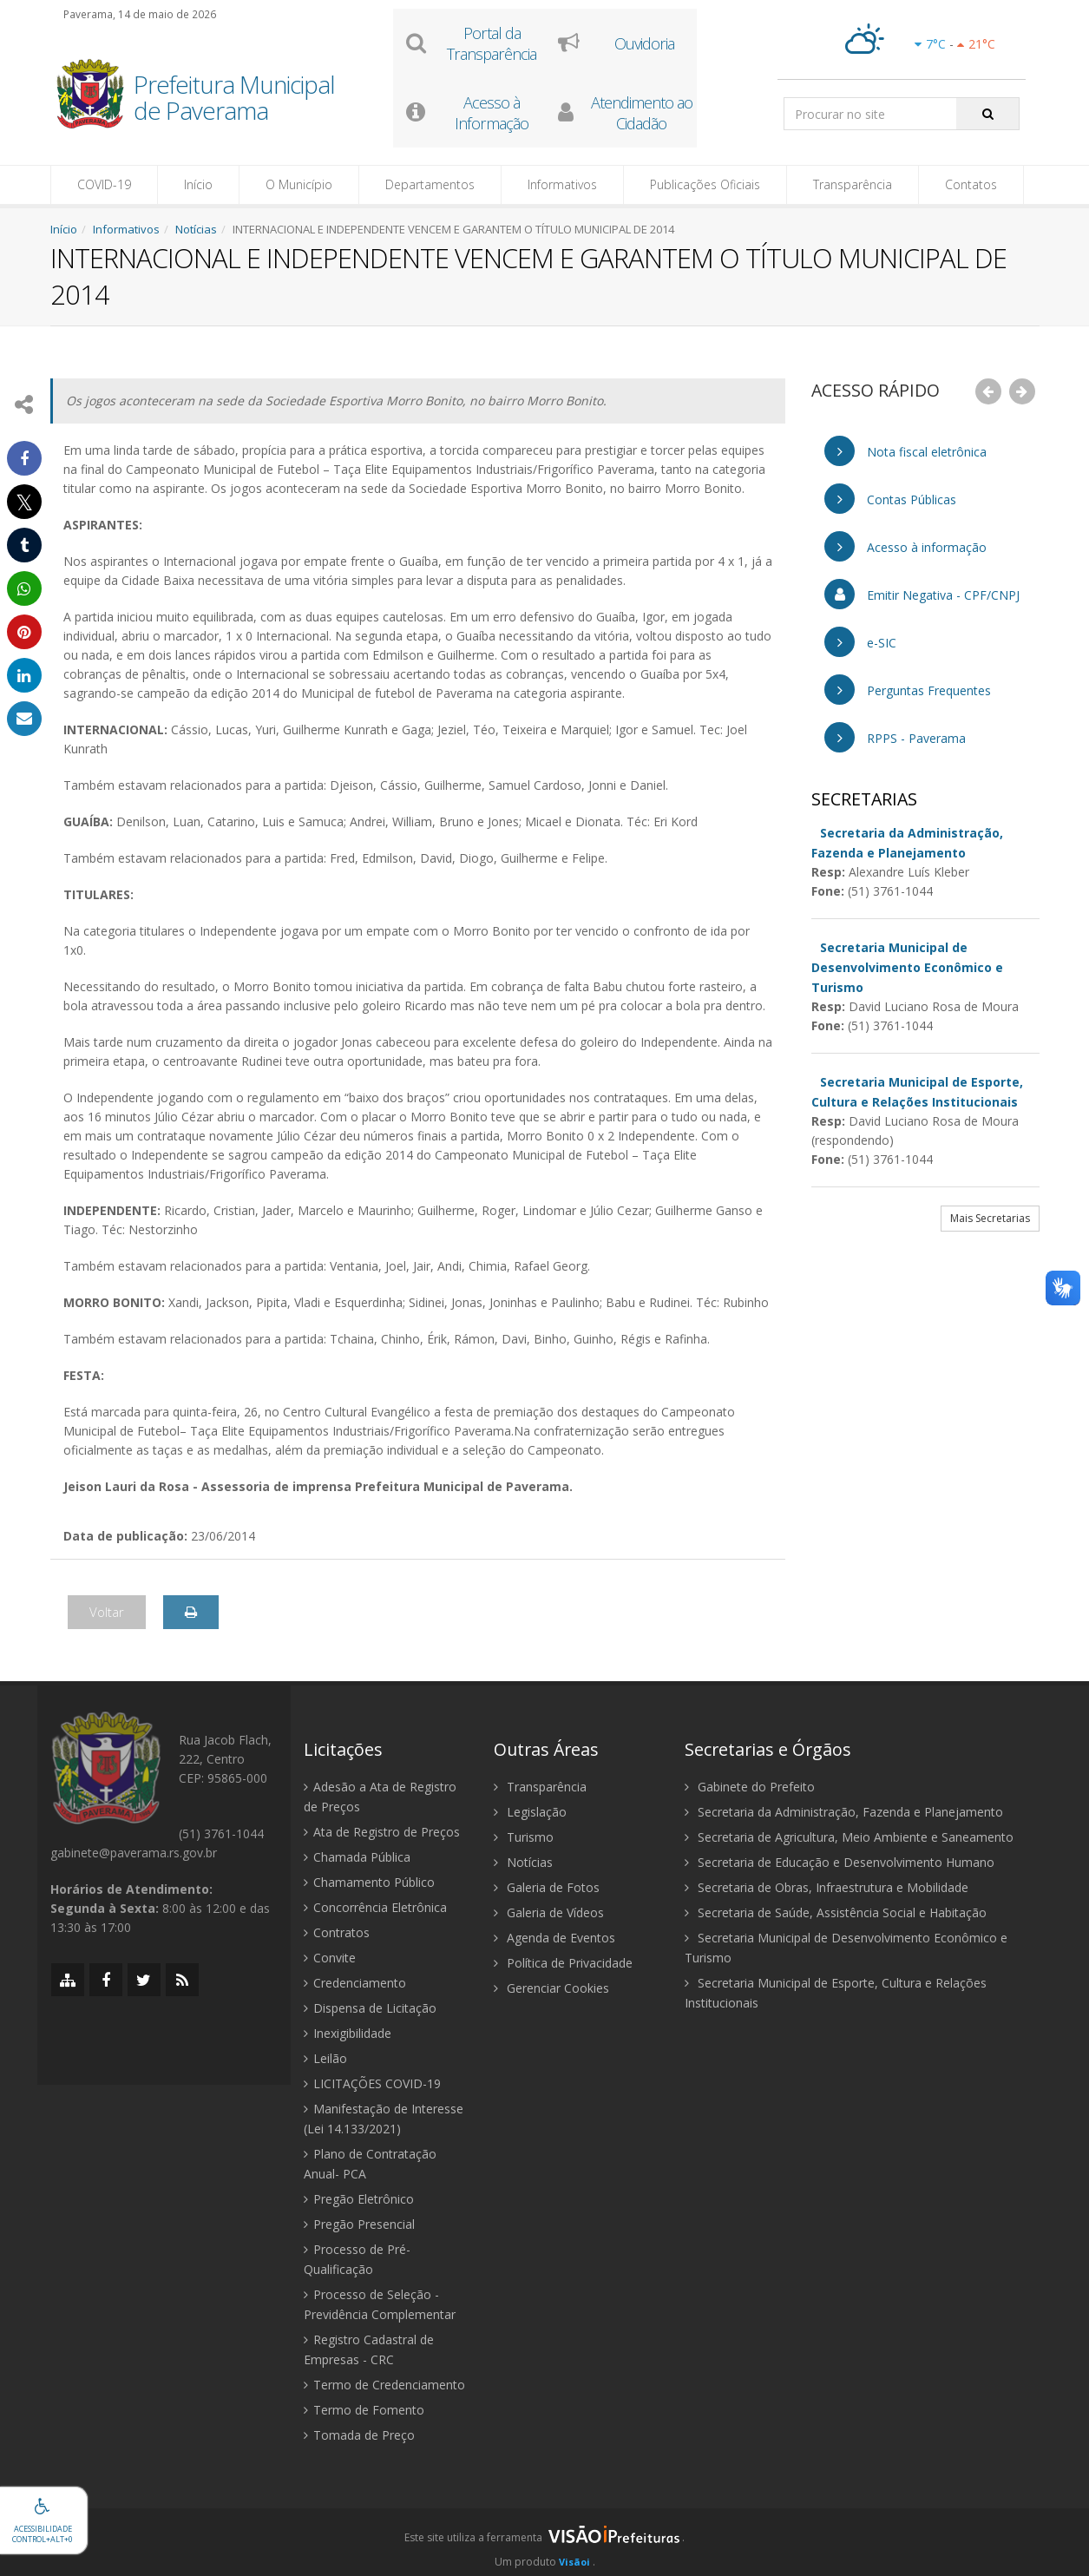 Image resolution: width=1089 pixels, height=2576 pixels. I want to click on Secretaria de Saúde, Assistência Social e Habitação, so click(836, 1912).